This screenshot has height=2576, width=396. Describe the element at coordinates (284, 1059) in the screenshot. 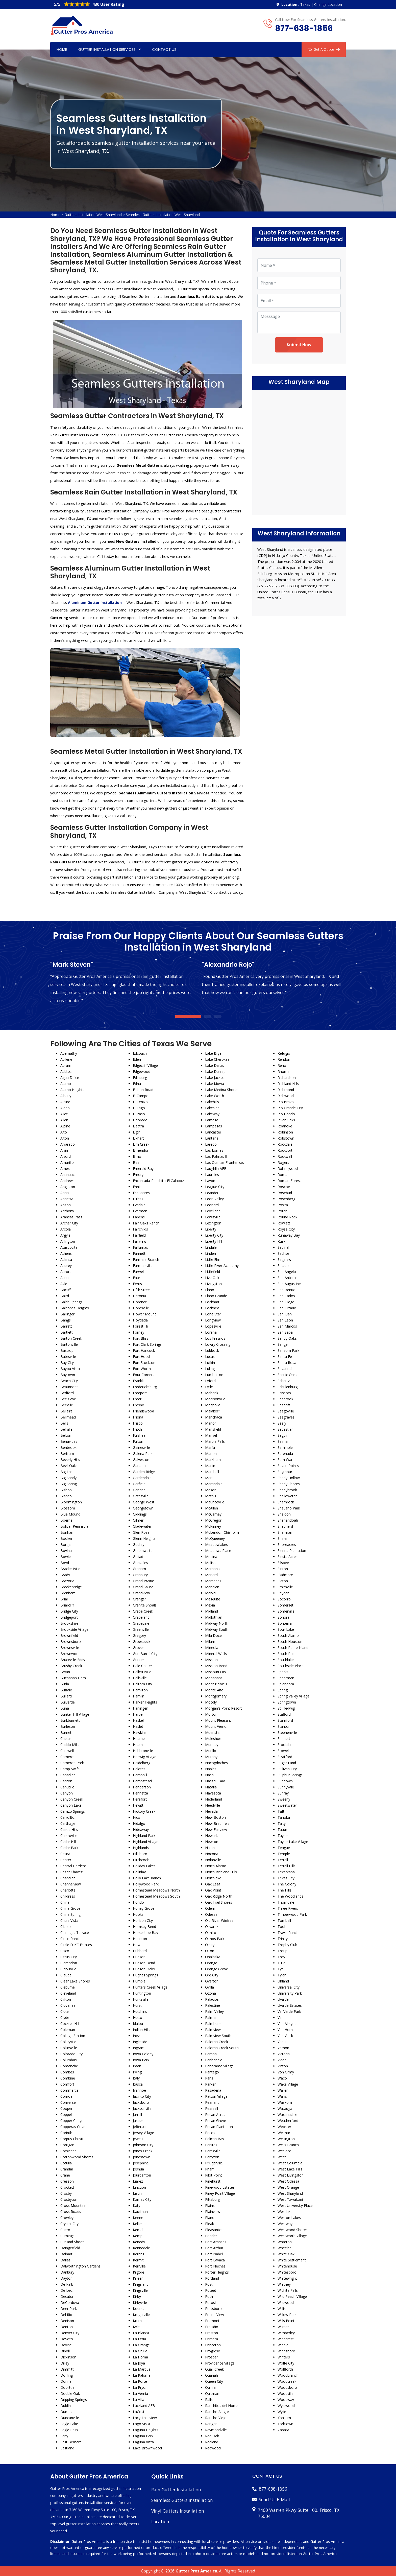

I see `Rendon` at that location.